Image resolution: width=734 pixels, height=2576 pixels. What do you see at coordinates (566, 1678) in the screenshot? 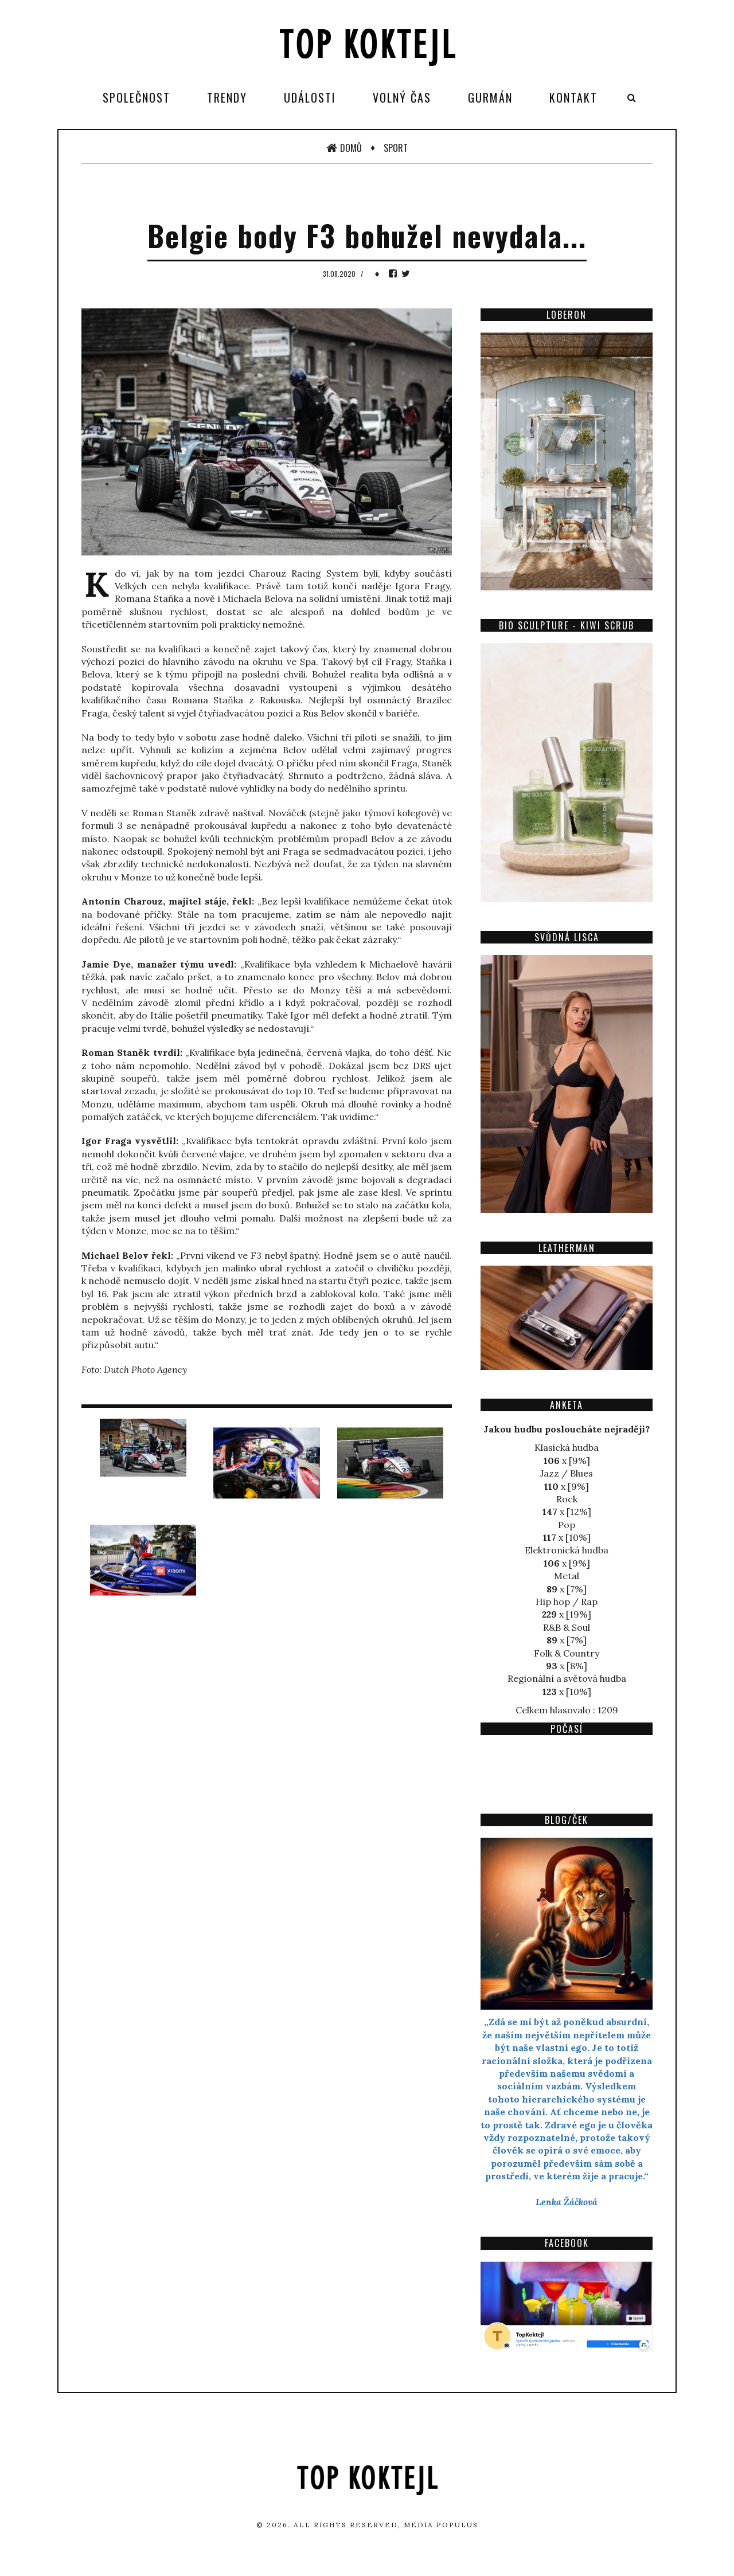
I see `Regionální a světová hudba` at bounding box center [566, 1678].